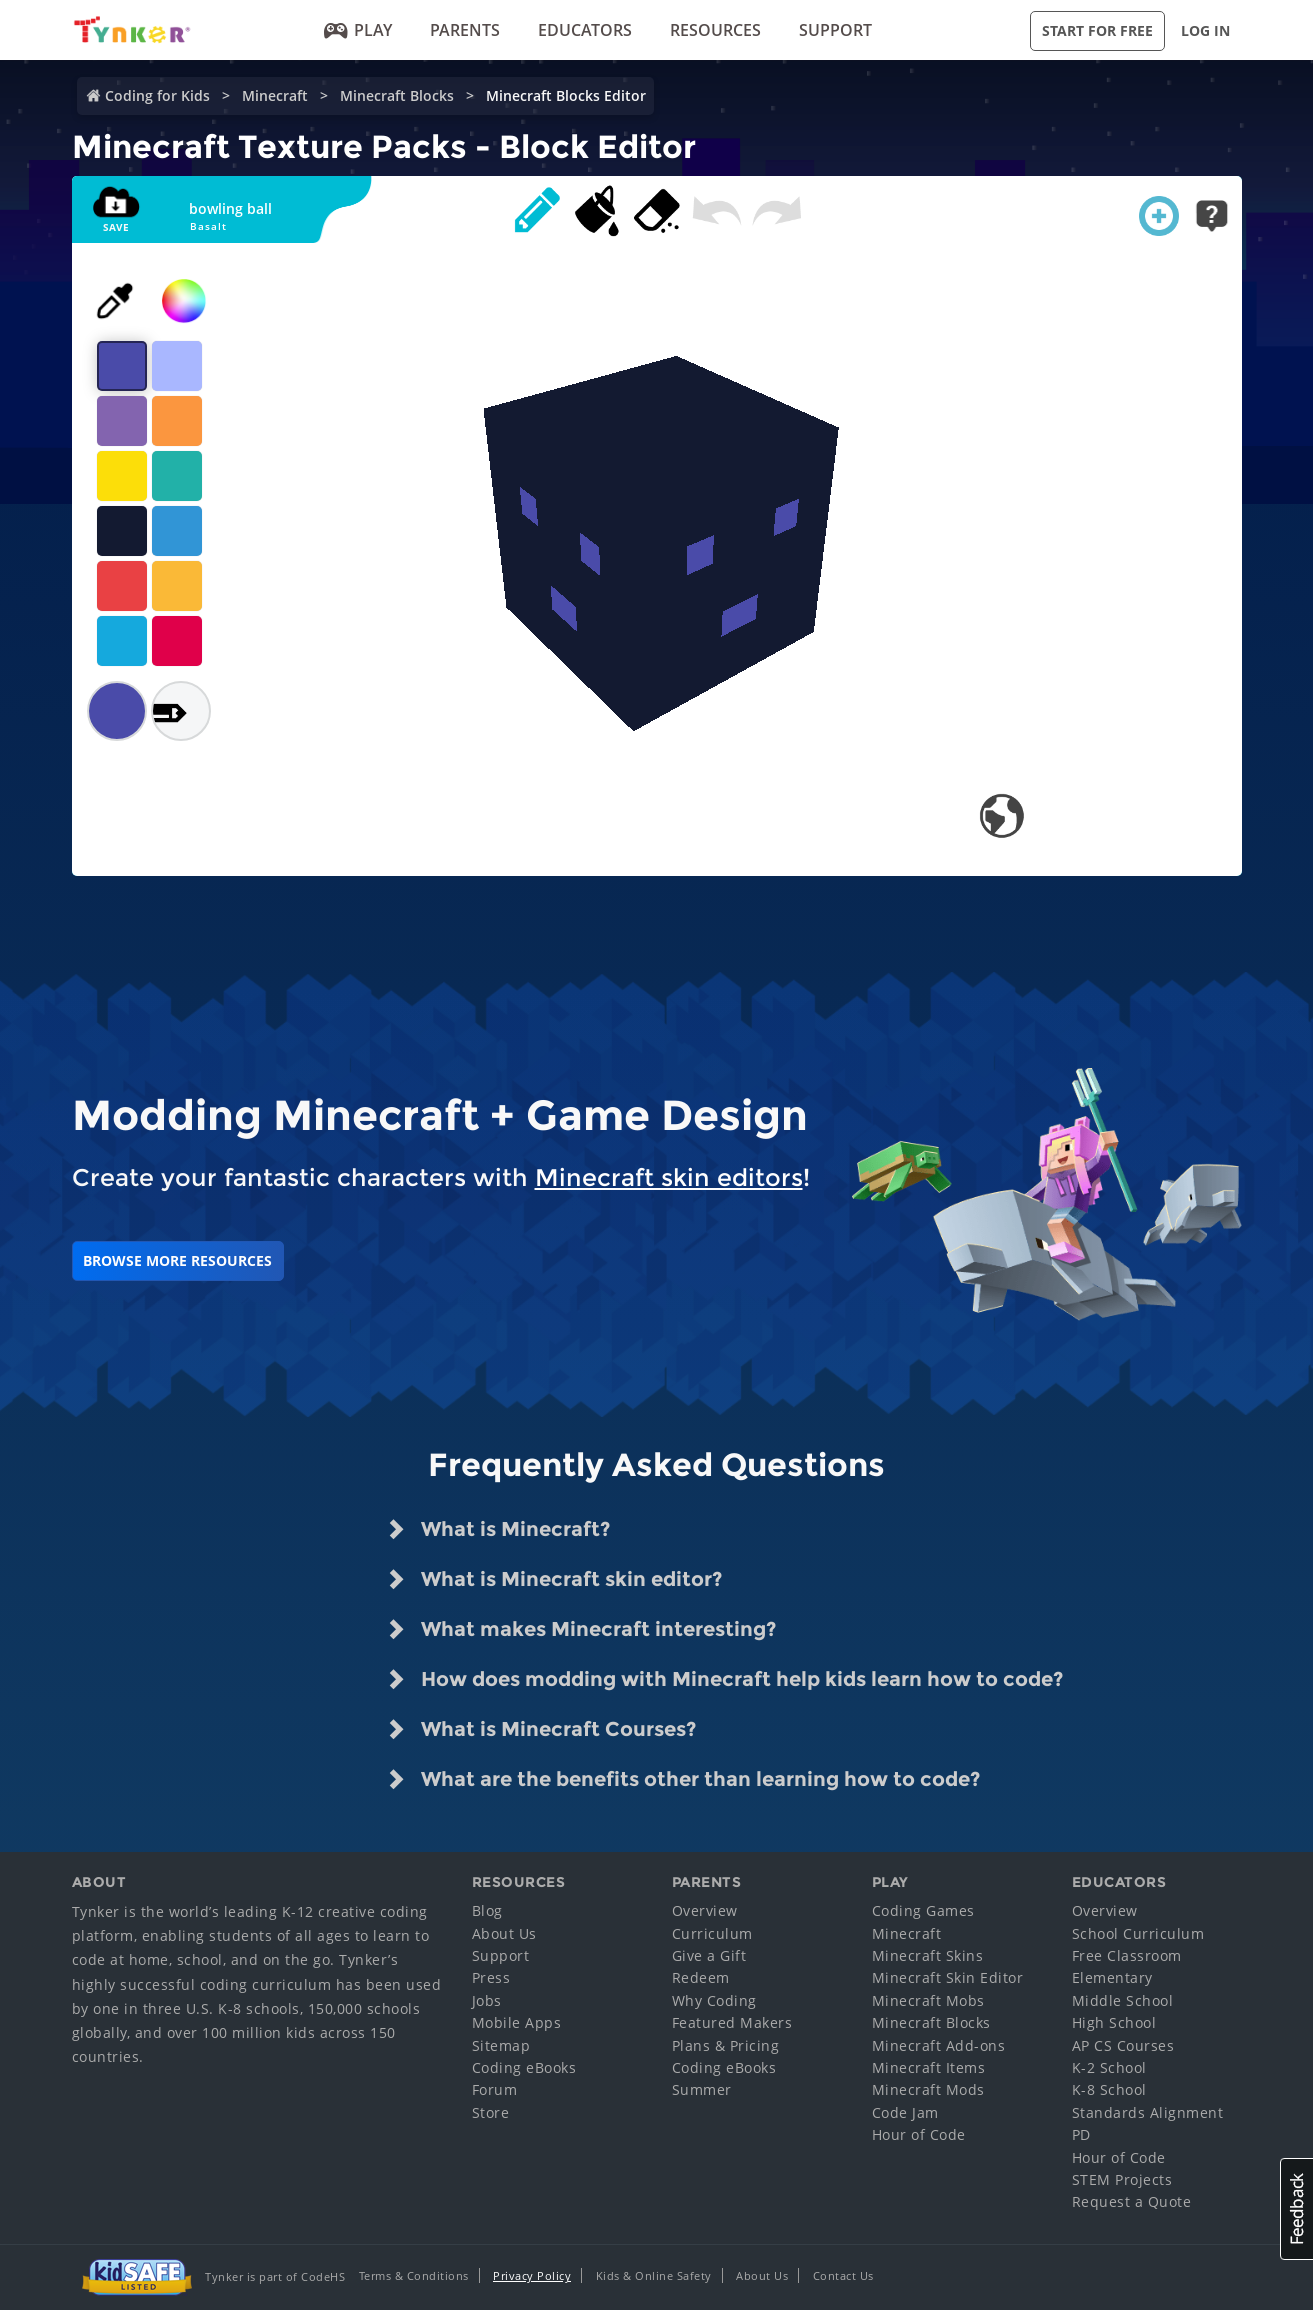 This screenshot has height=2310, width=1313. What do you see at coordinates (465, 30) in the screenshot?
I see `Parents` at bounding box center [465, 30].